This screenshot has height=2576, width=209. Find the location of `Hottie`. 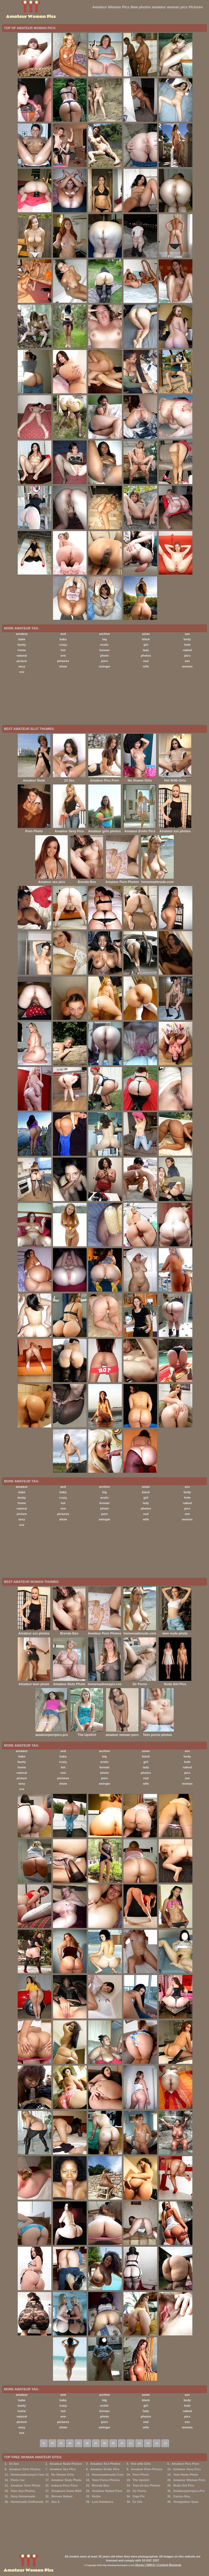

Hottie is located at coordinates (96, 2496).